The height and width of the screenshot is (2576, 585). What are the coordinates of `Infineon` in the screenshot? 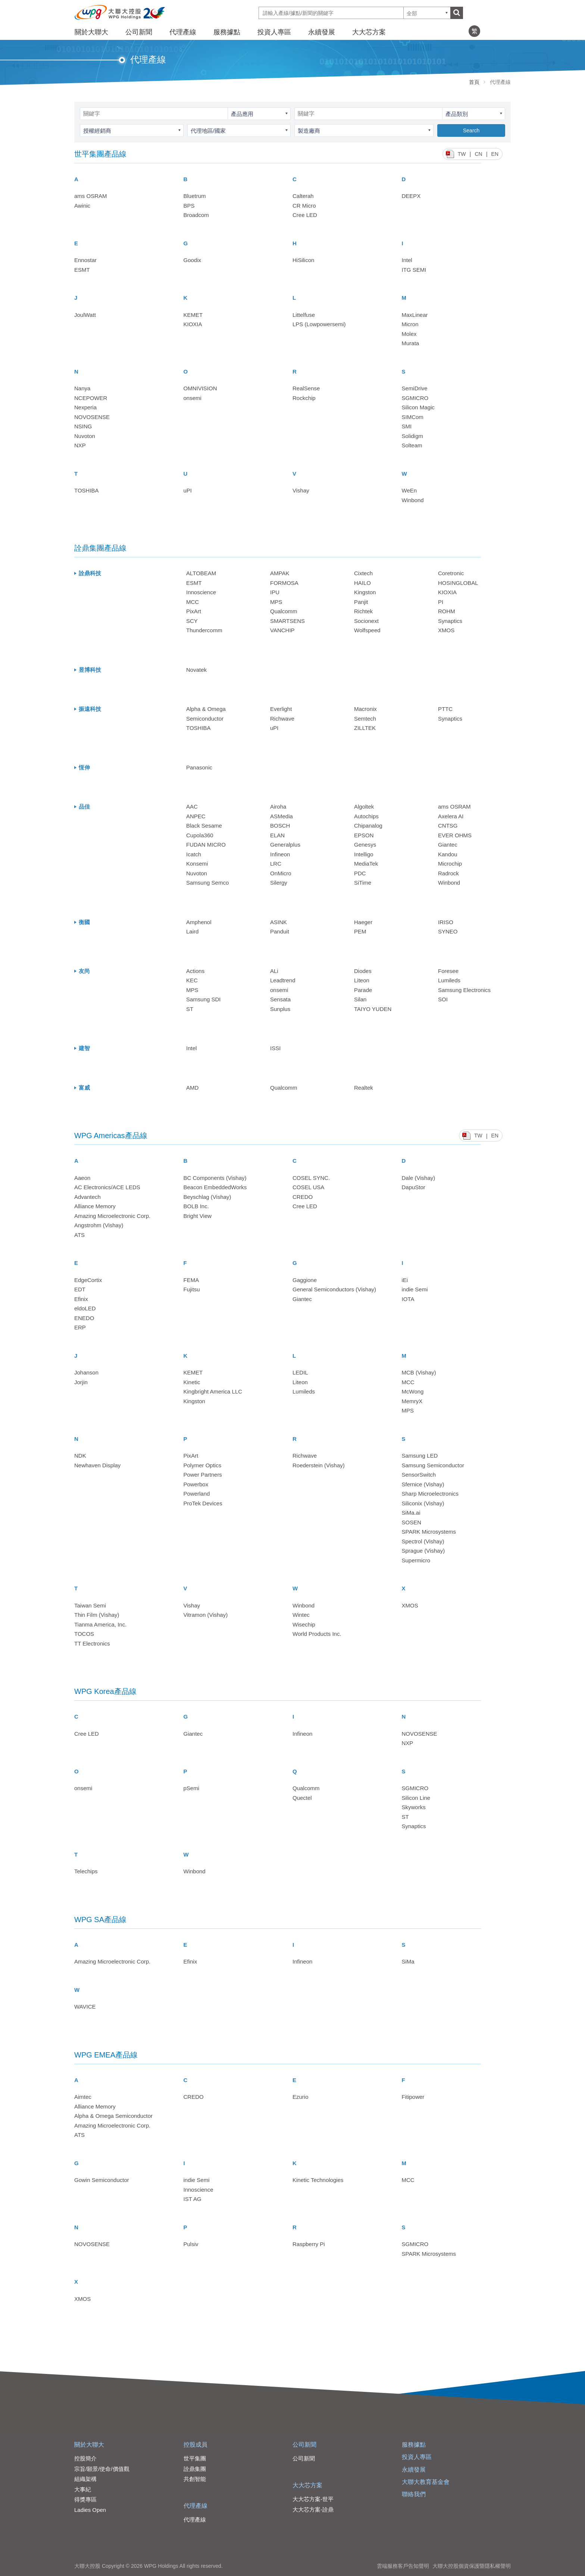 It's located at (280, 854).